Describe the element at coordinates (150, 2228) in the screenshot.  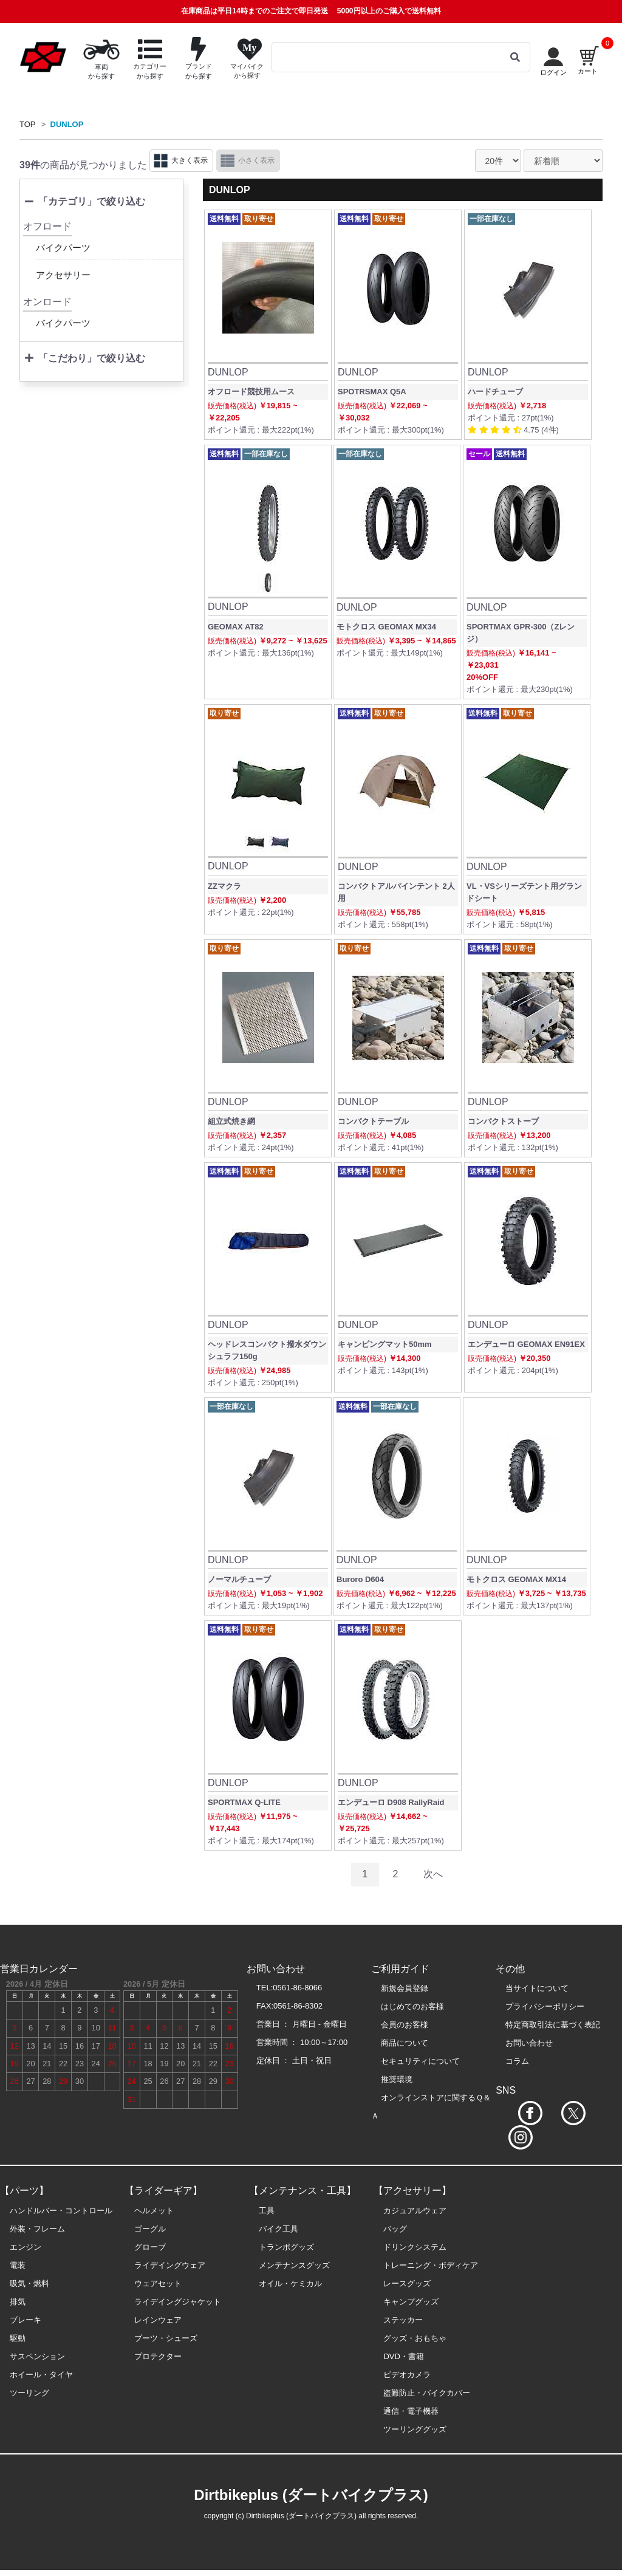
I see `ゴーグル` at that location.